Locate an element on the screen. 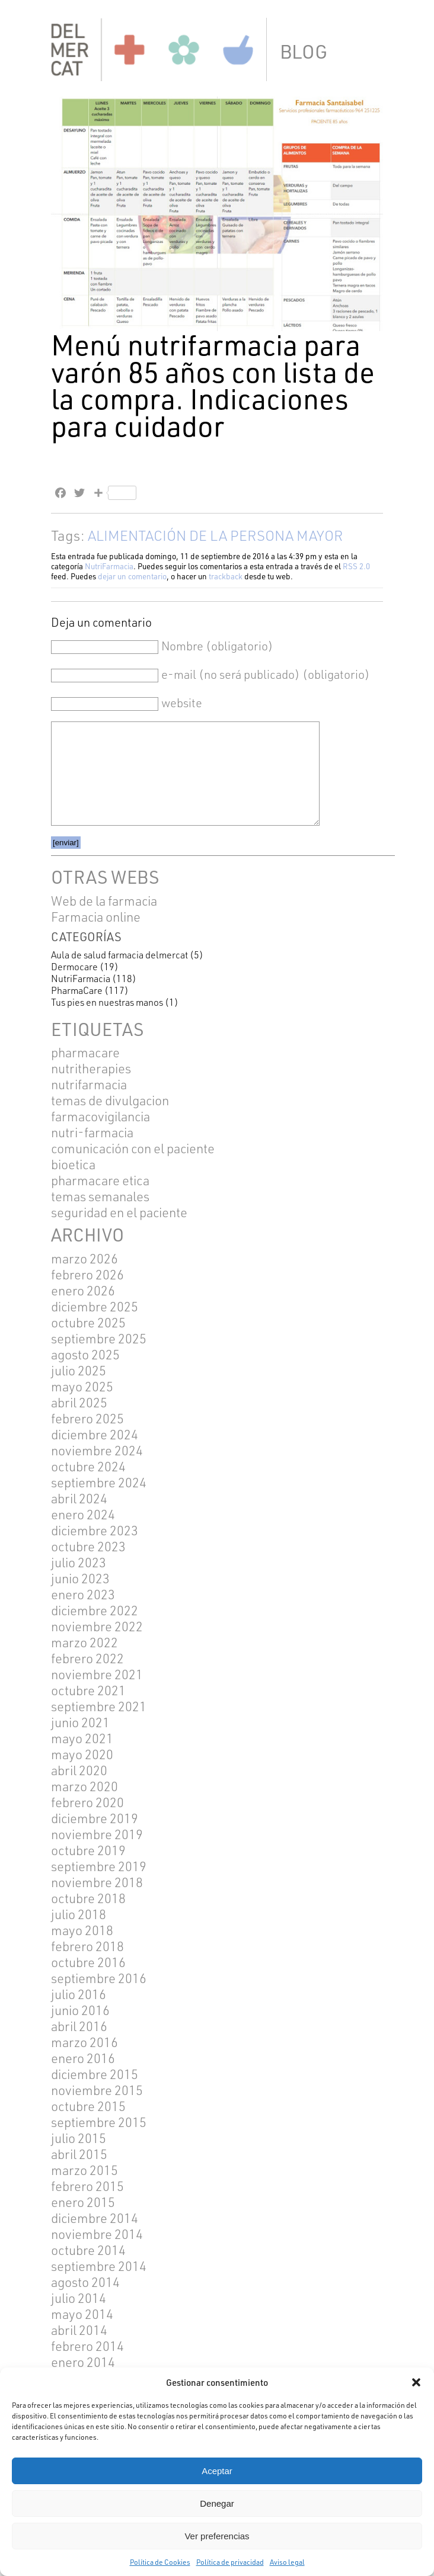 This screenshot has width=434, height=2576. NUTRITHERAPIES is located at coordinates (91, 1068).